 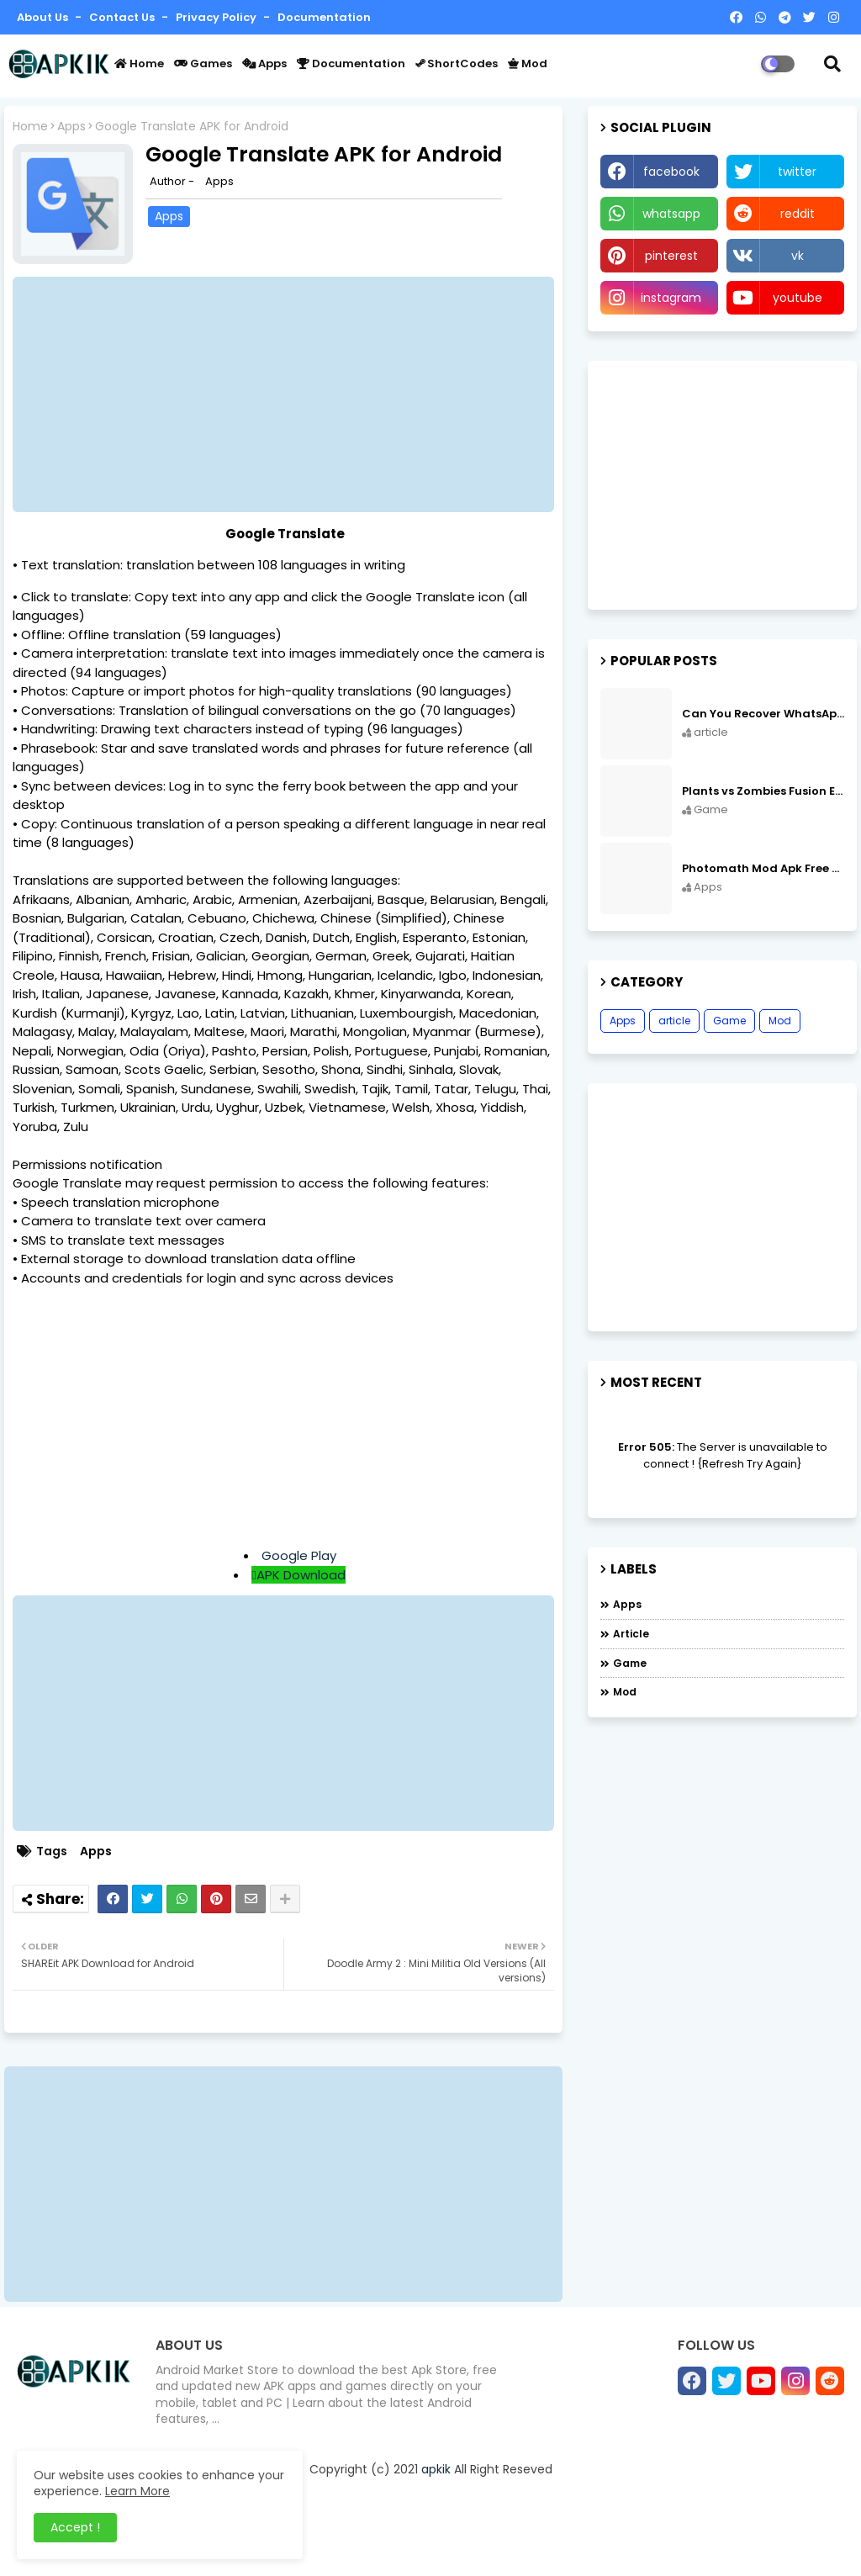 I want to click on [button], so click(x=832, y=64).